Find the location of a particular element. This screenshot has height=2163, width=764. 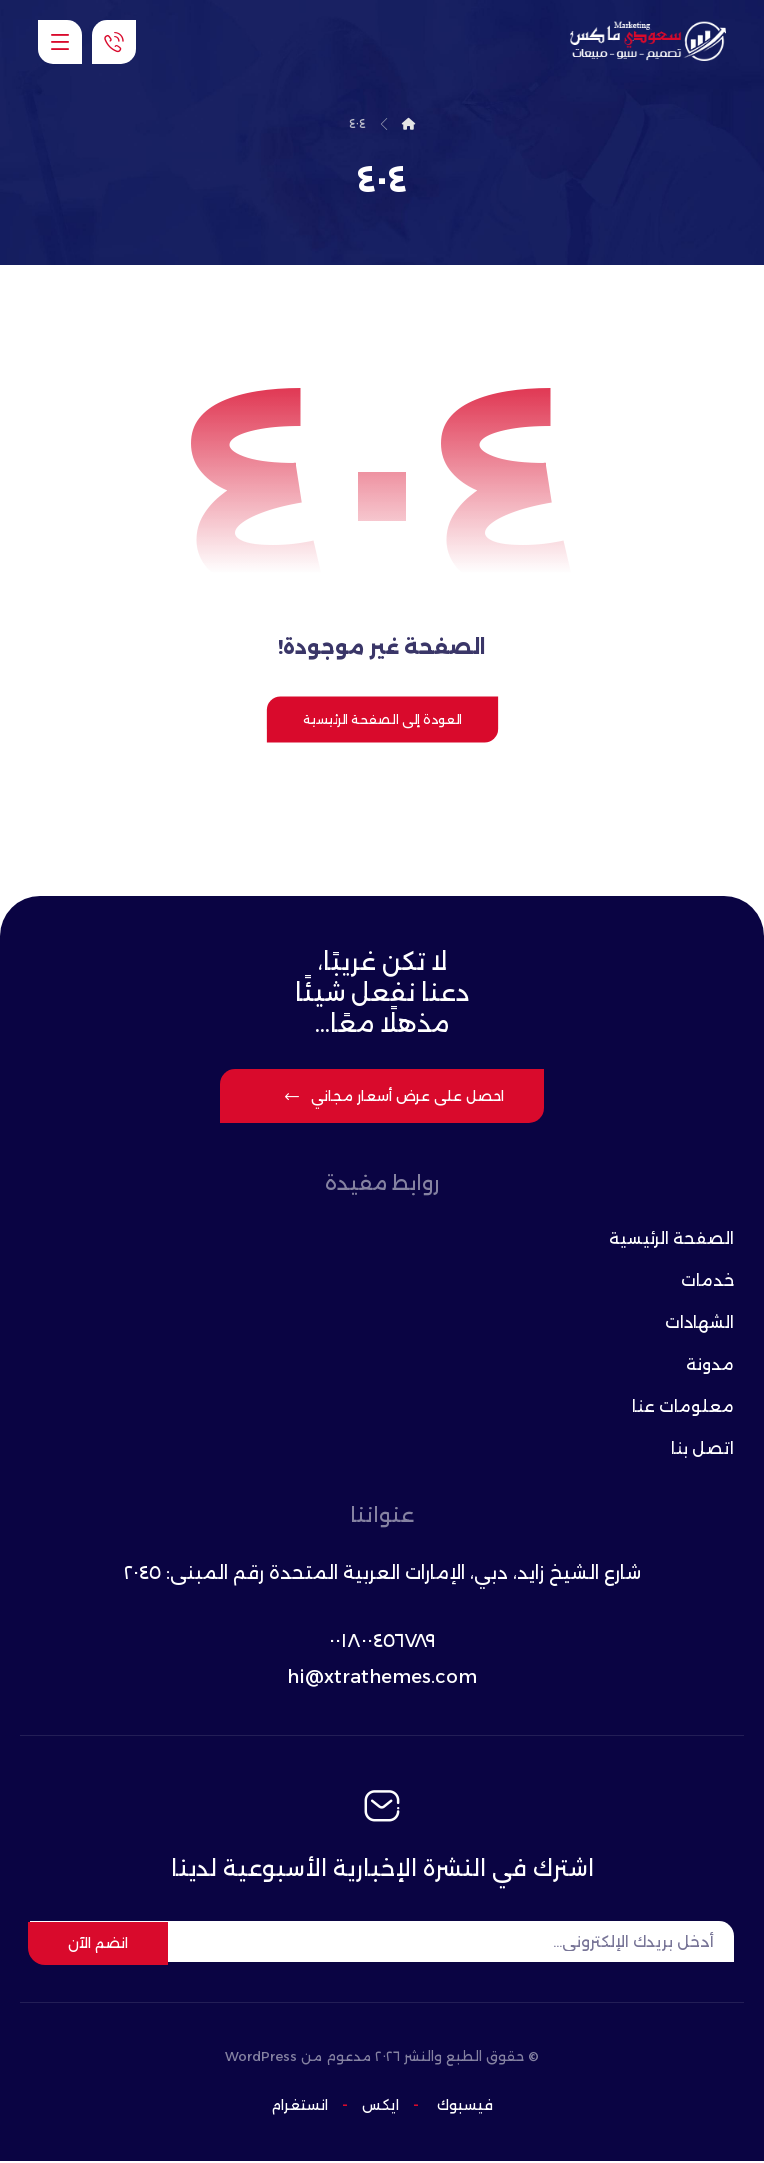

انستغرام is located at coordinates (299, 2107).